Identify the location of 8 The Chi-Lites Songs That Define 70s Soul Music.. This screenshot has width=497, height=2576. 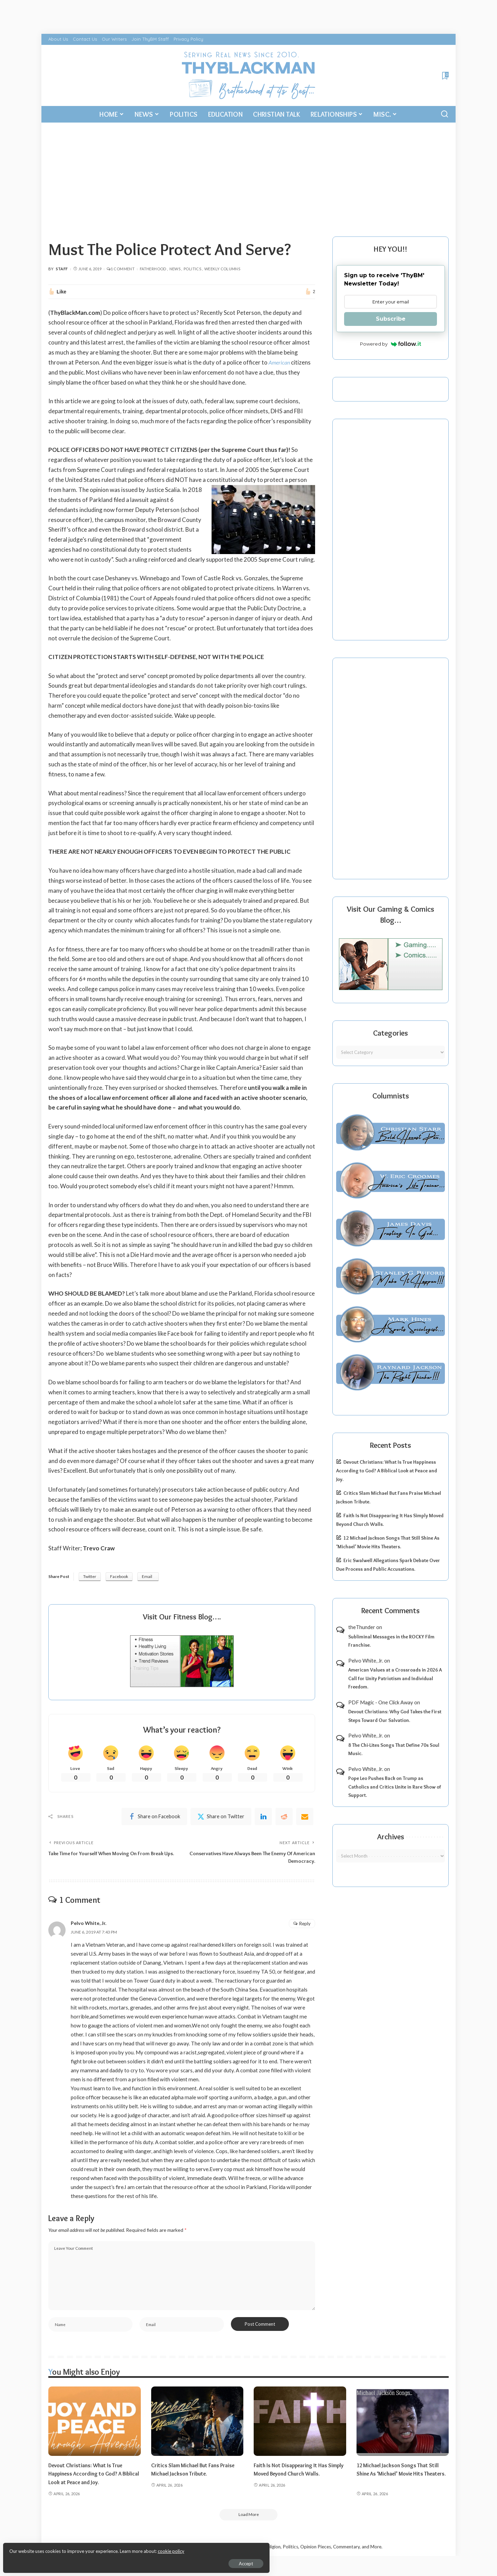
(393, 1749).